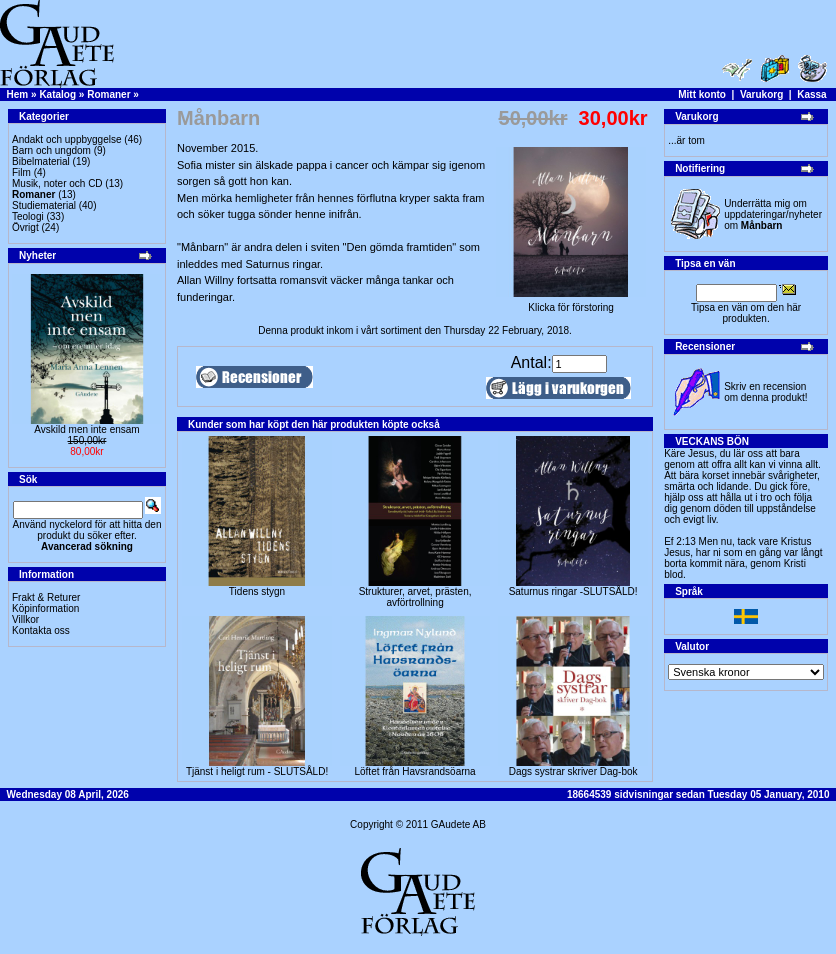 This screenshot has height=954, width=836. Describe the element at coordinates (45, 608) in the screenshot. I see `Köpinformation` at that location.